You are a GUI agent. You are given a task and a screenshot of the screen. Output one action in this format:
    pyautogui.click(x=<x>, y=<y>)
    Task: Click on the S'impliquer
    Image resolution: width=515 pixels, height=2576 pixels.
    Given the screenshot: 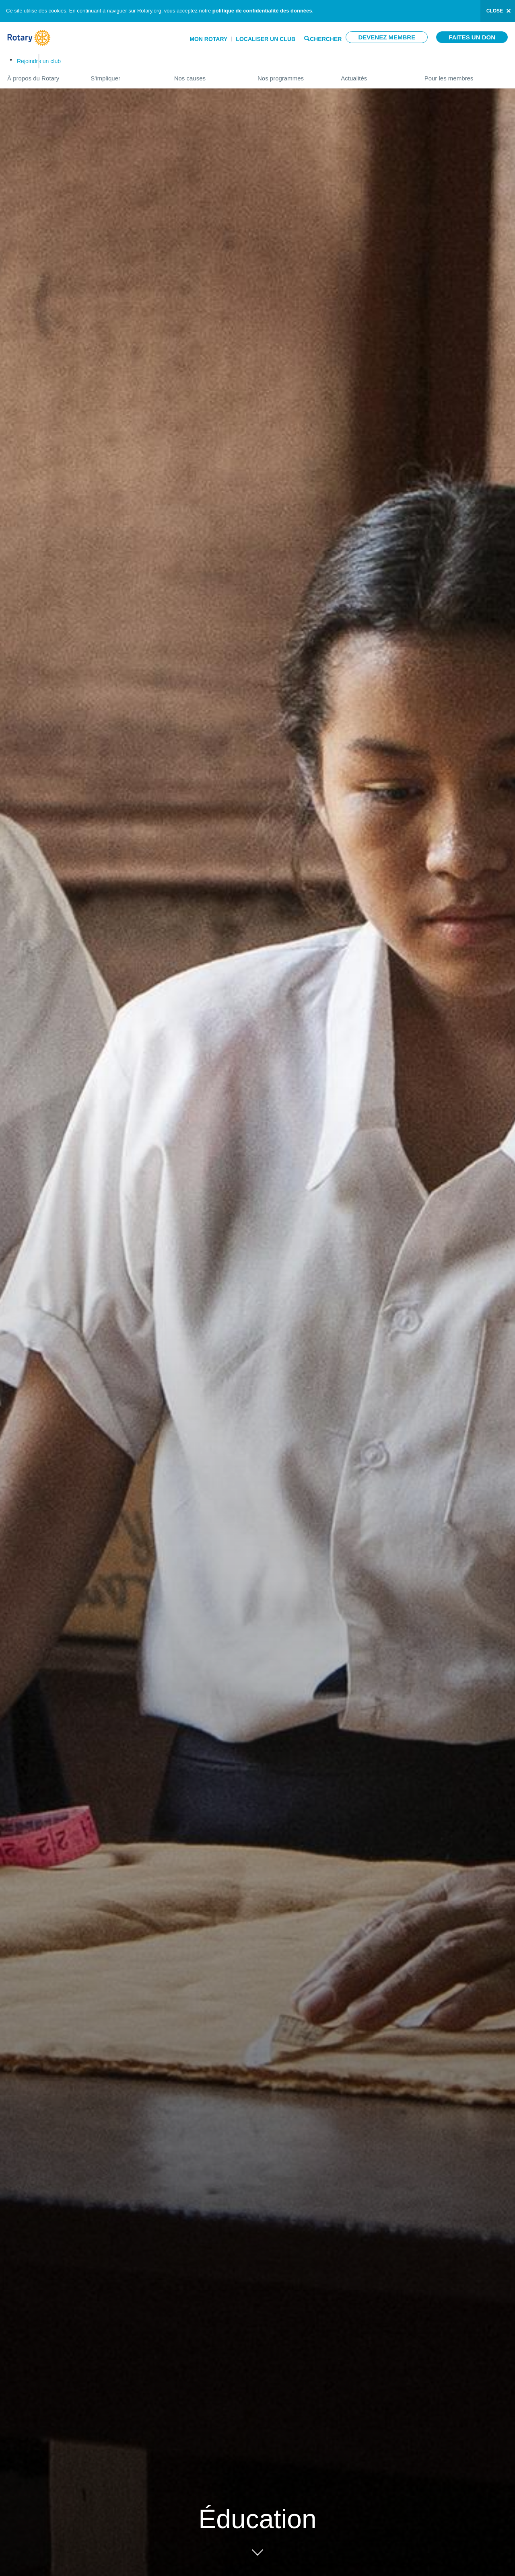 What is the action you would take?
    pyautogui.click(x=124, y=75)
    